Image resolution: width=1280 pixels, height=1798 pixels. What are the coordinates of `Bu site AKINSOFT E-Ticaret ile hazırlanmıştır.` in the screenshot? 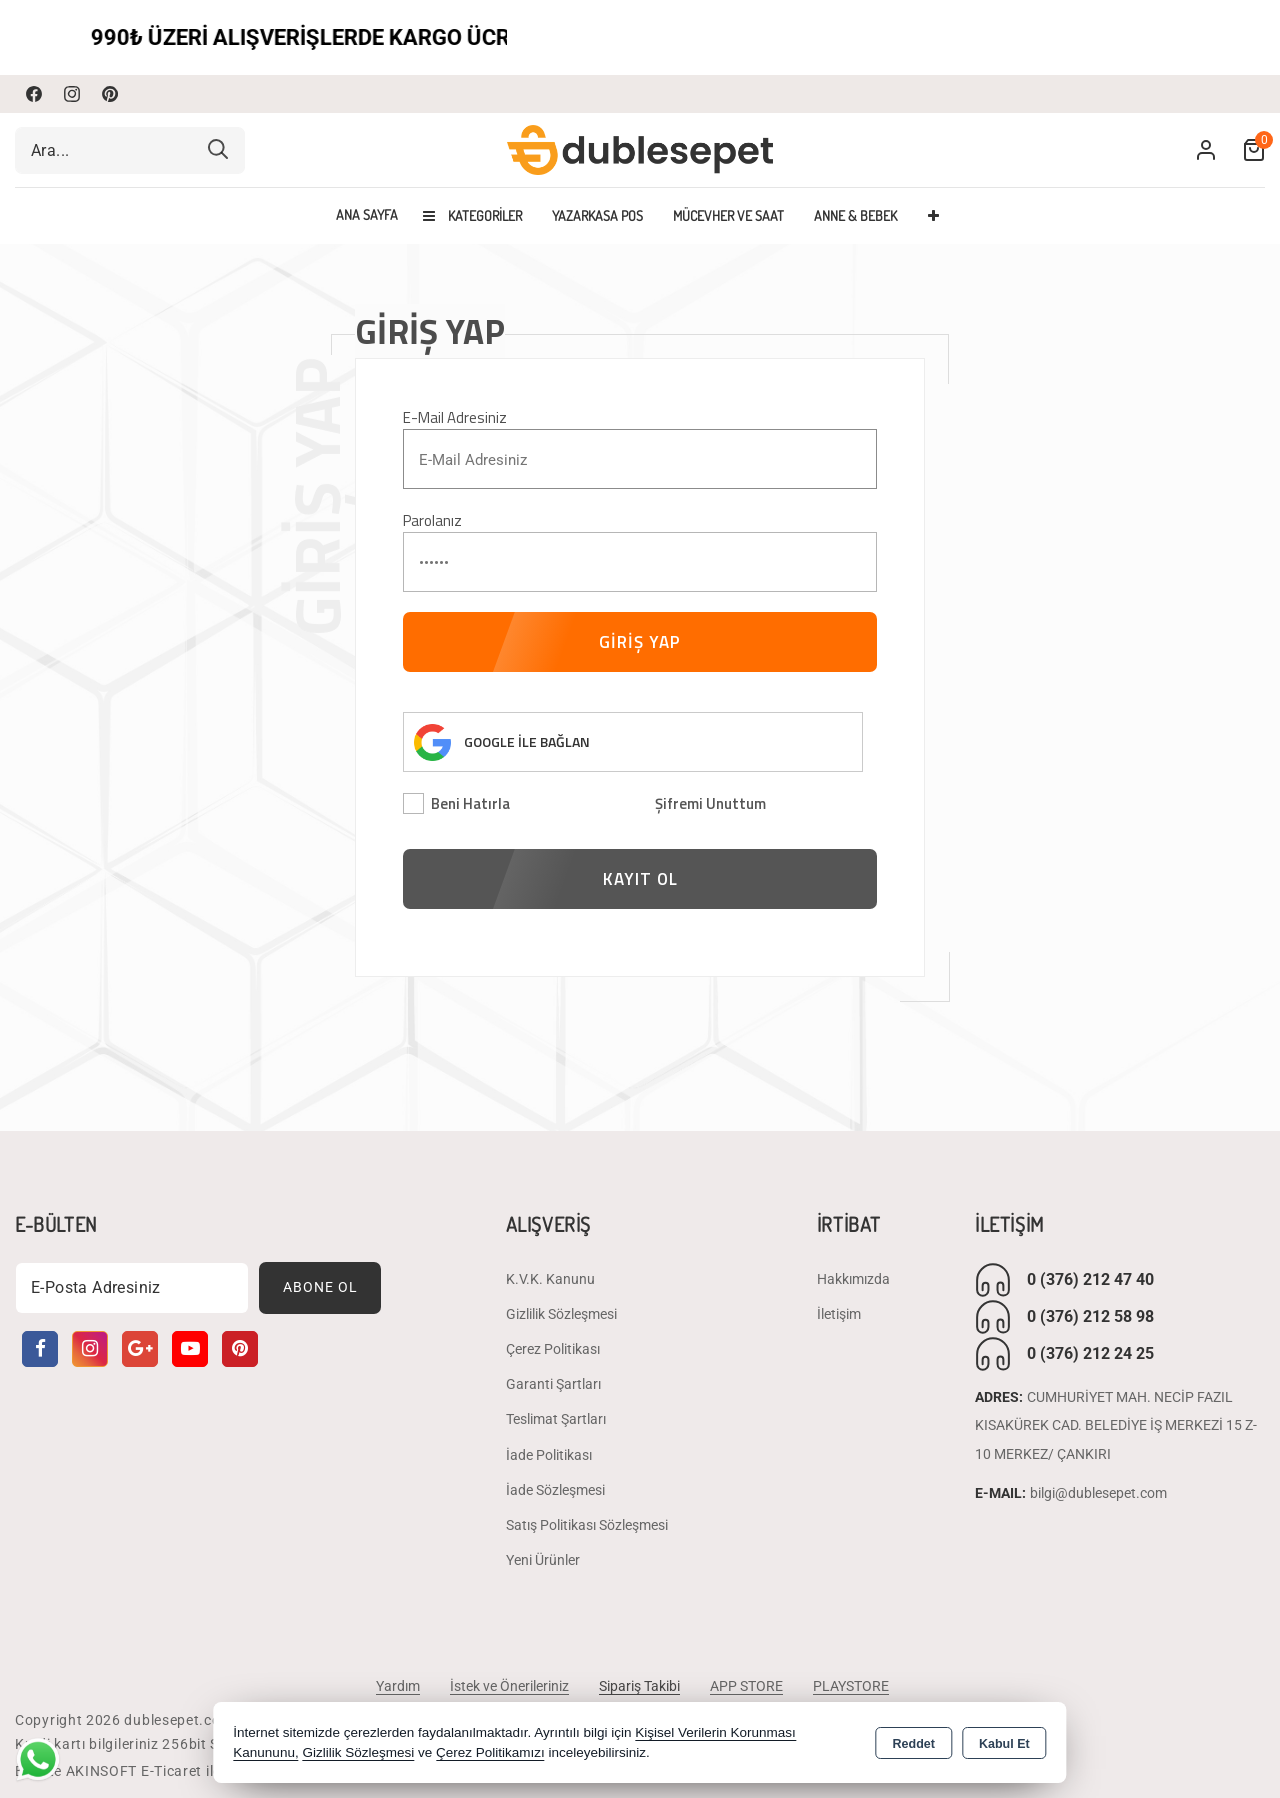 It's located at (169, 1771).